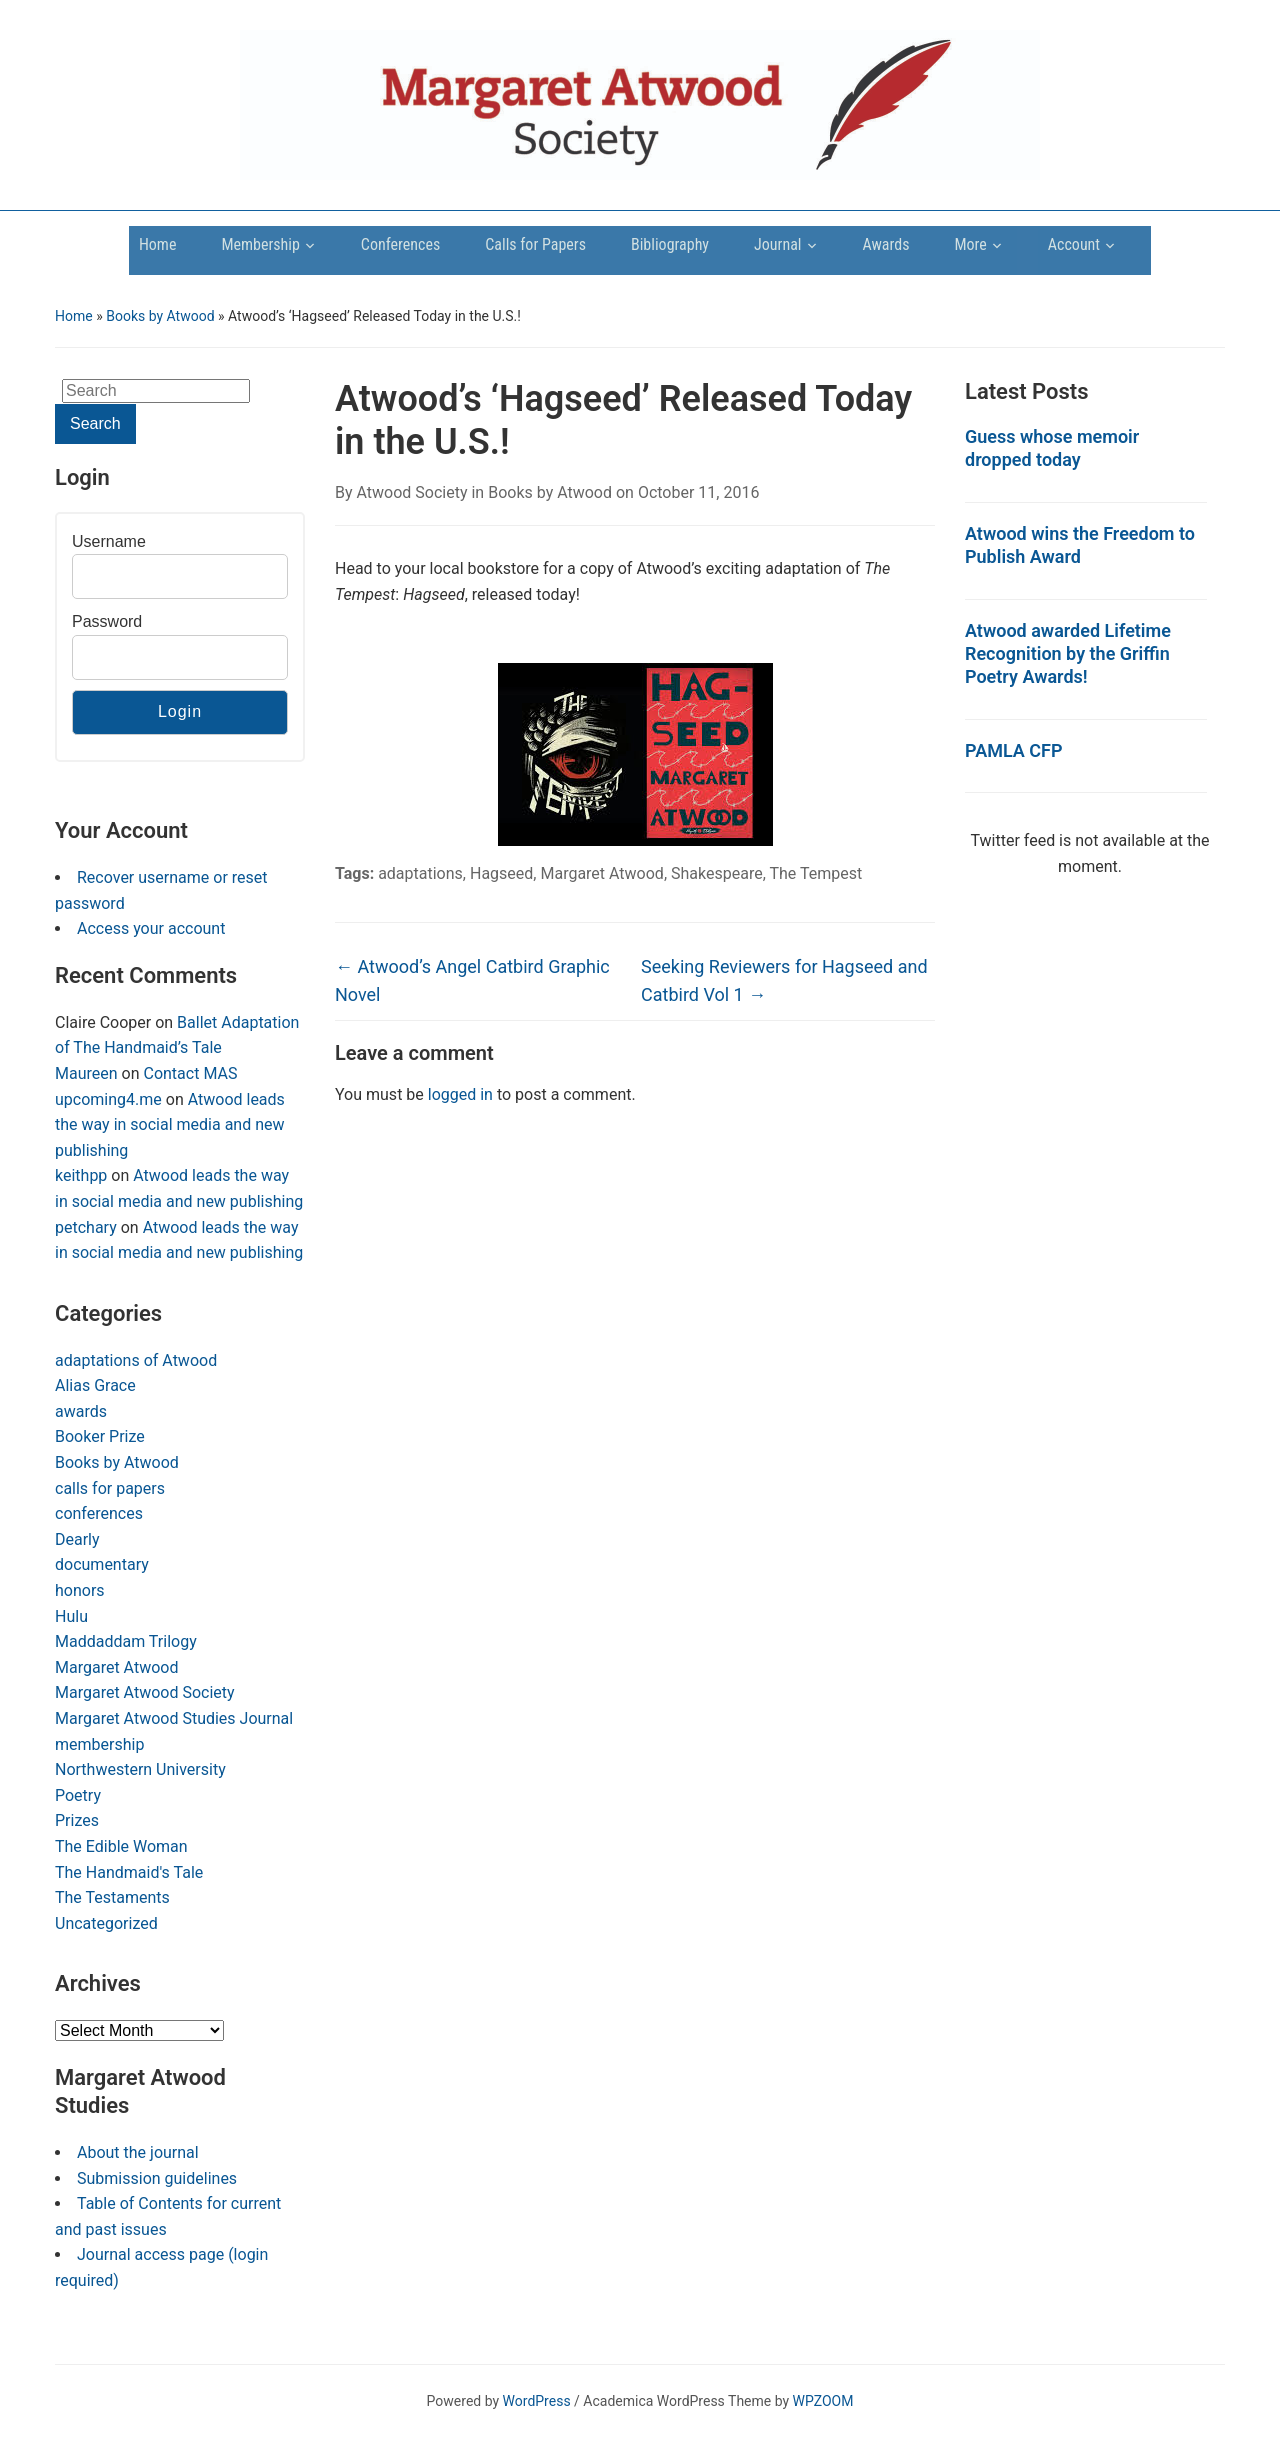  I want to click on Awards, so click(886, 244).